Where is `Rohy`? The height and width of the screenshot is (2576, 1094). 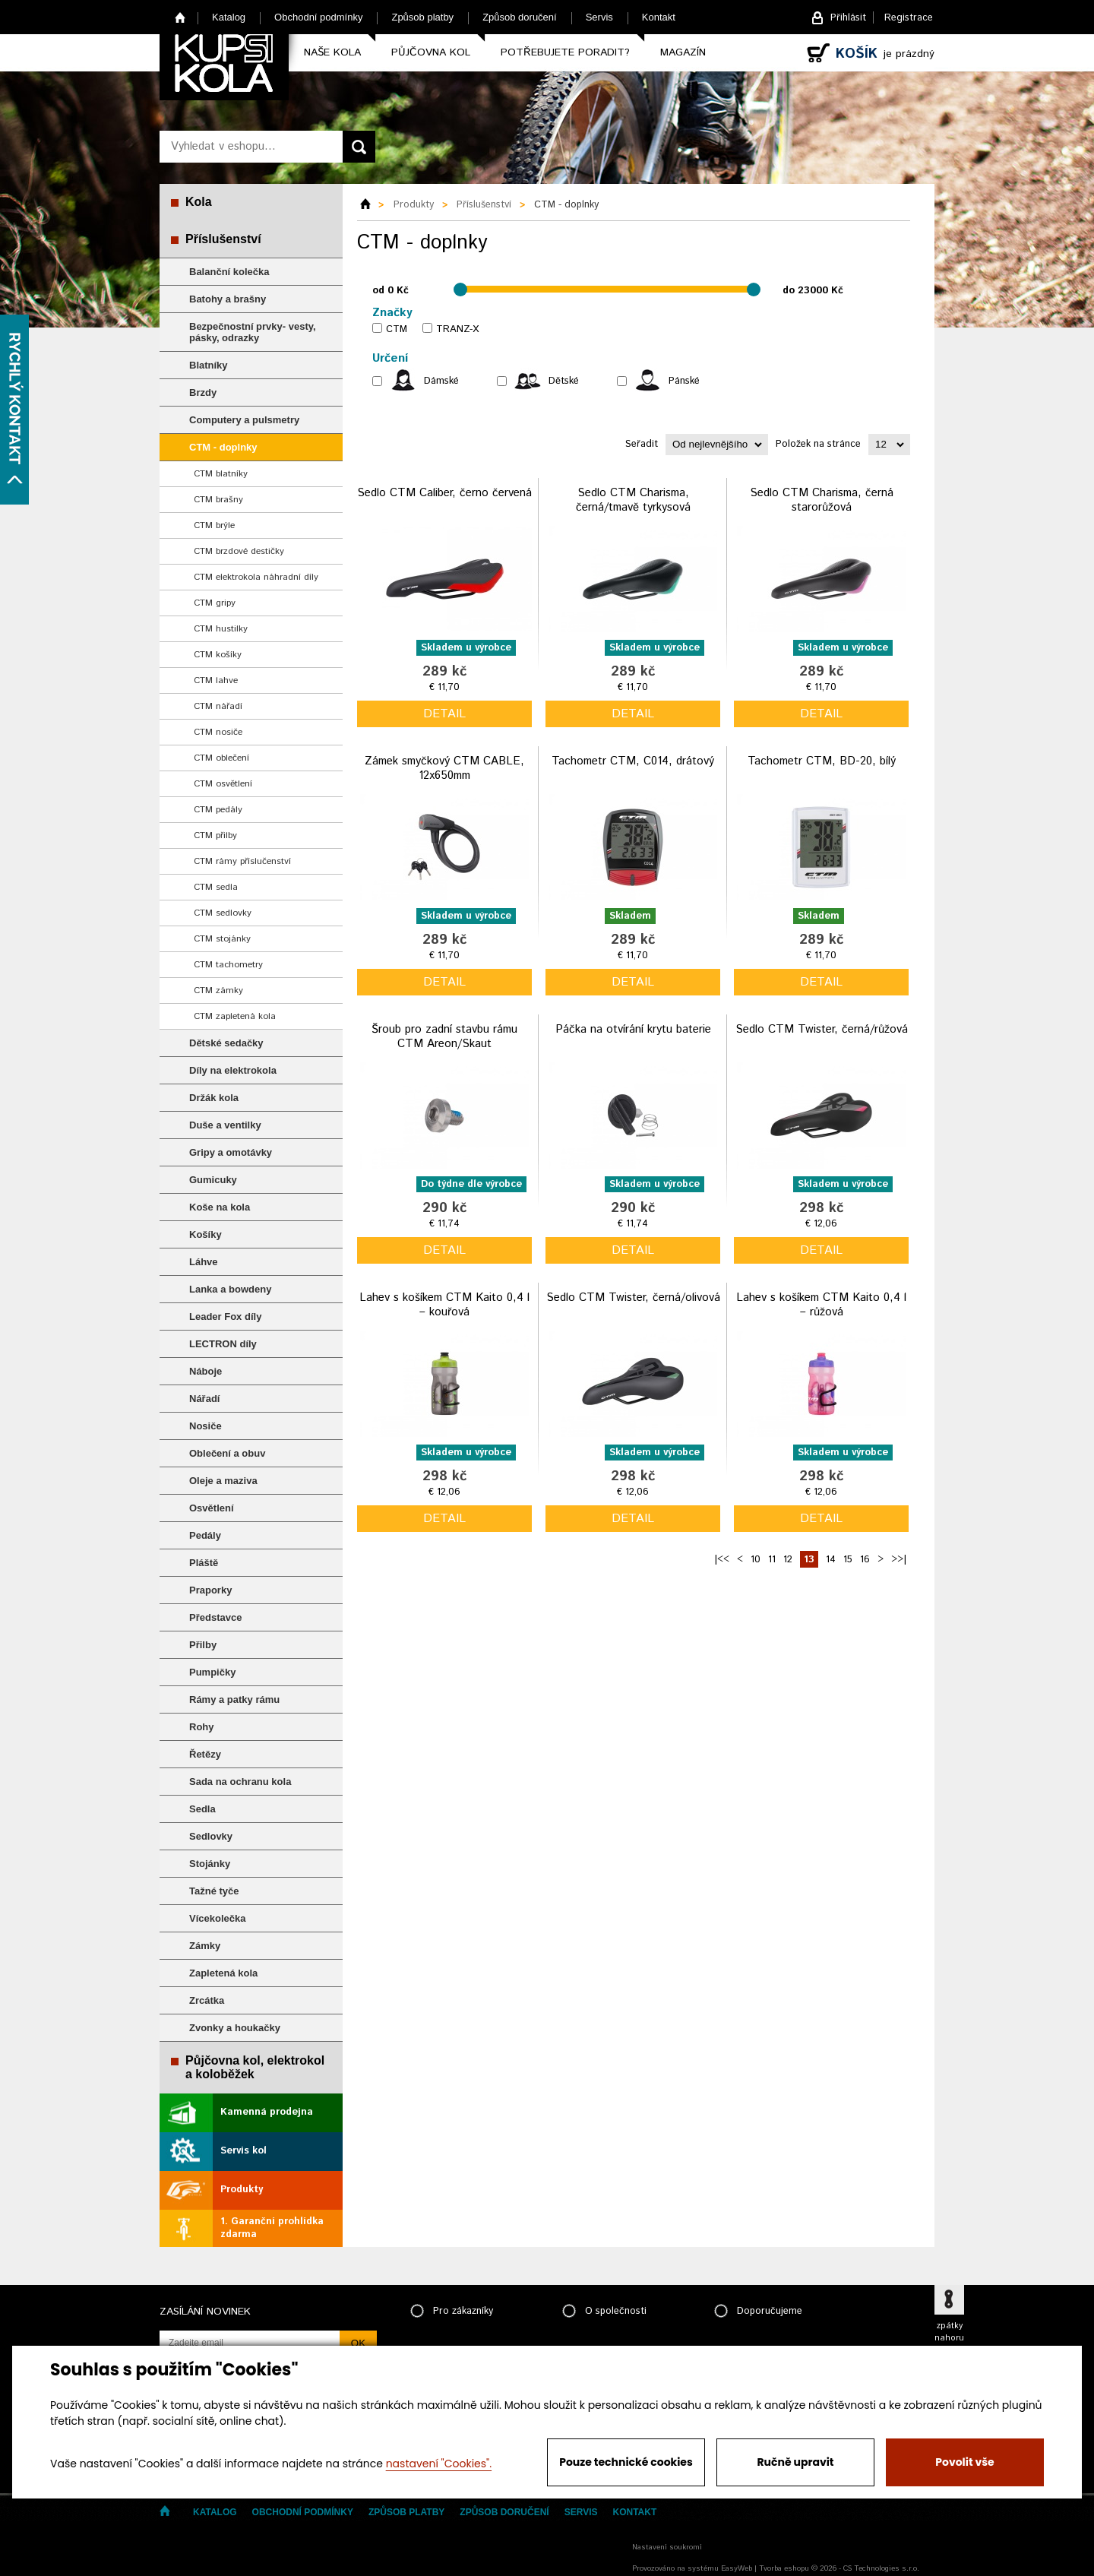 Rohy is located at coordinates (201, 1727).